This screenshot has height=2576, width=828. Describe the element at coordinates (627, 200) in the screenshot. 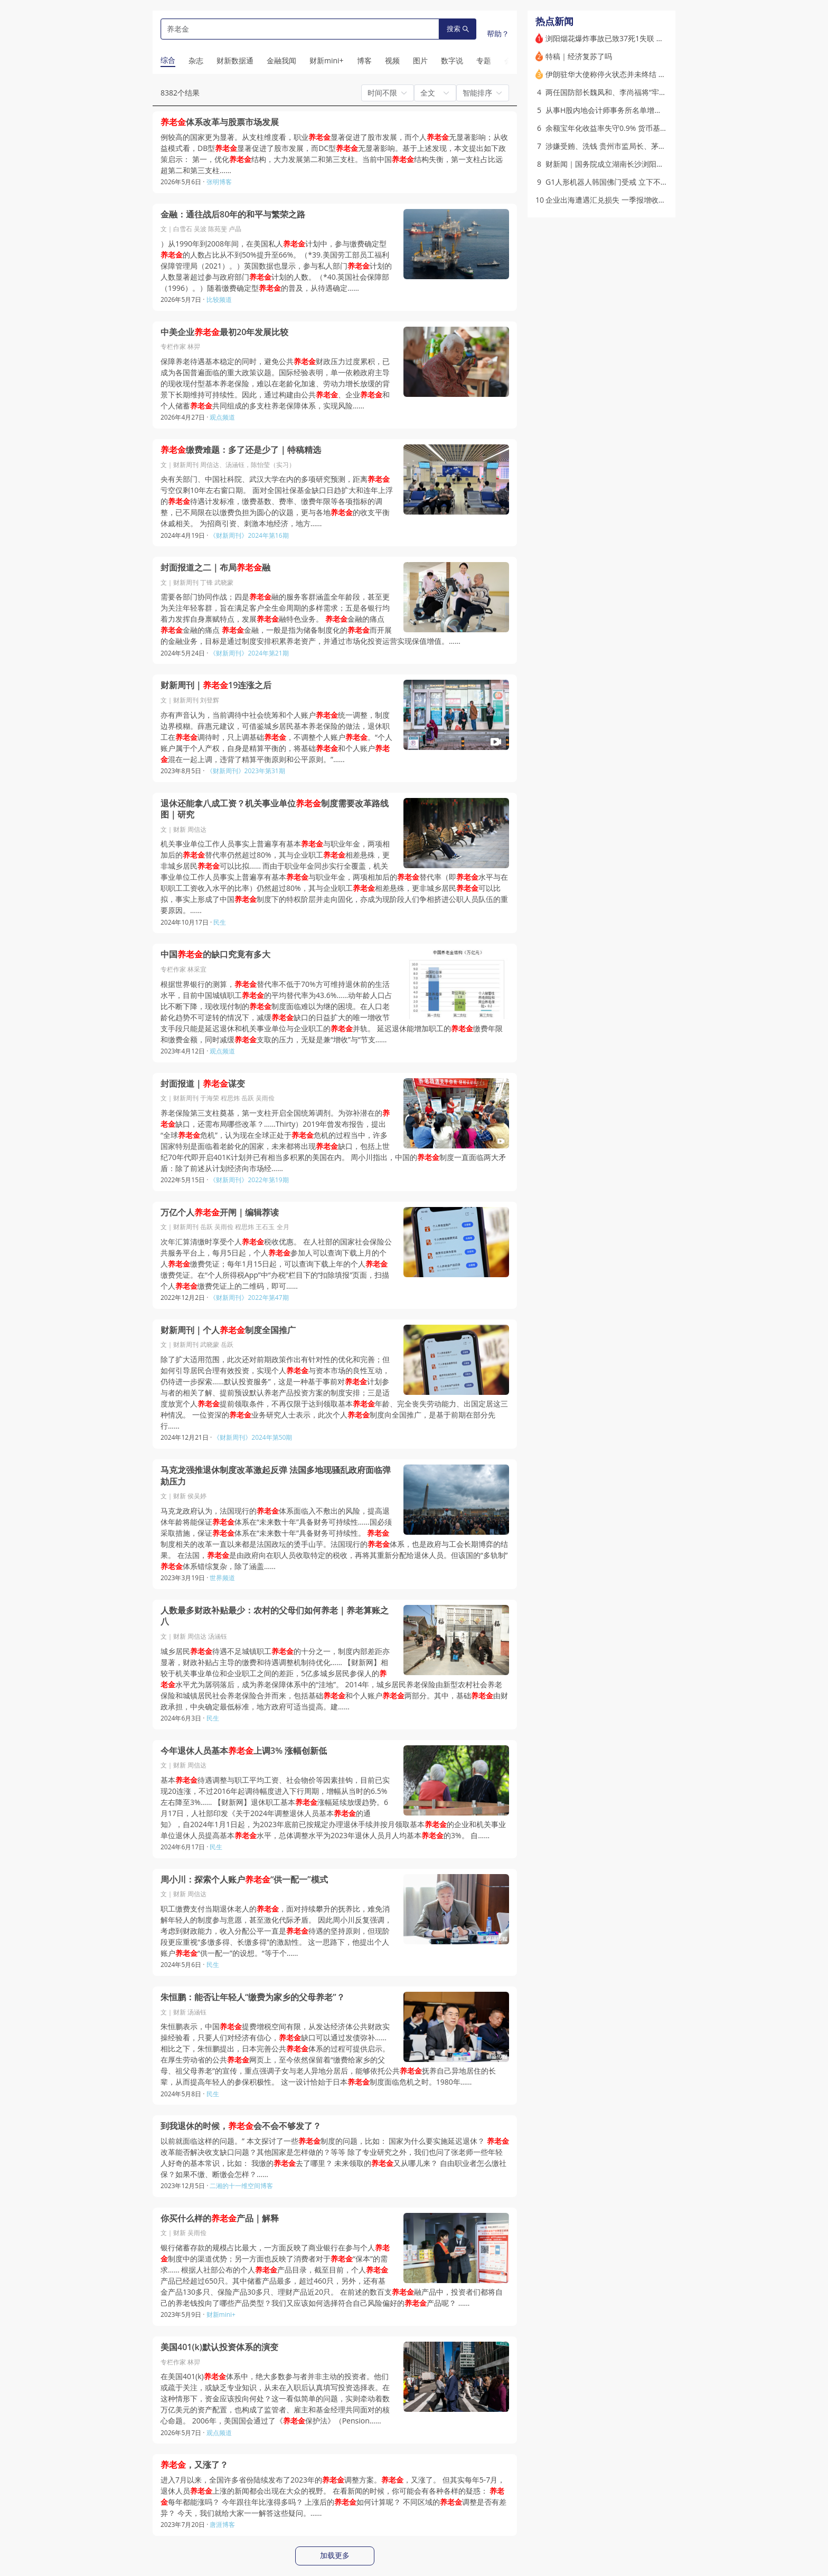

I see `企业出海遭遇汇兑损失 一季报增收不增利冲击业绩` at that location.